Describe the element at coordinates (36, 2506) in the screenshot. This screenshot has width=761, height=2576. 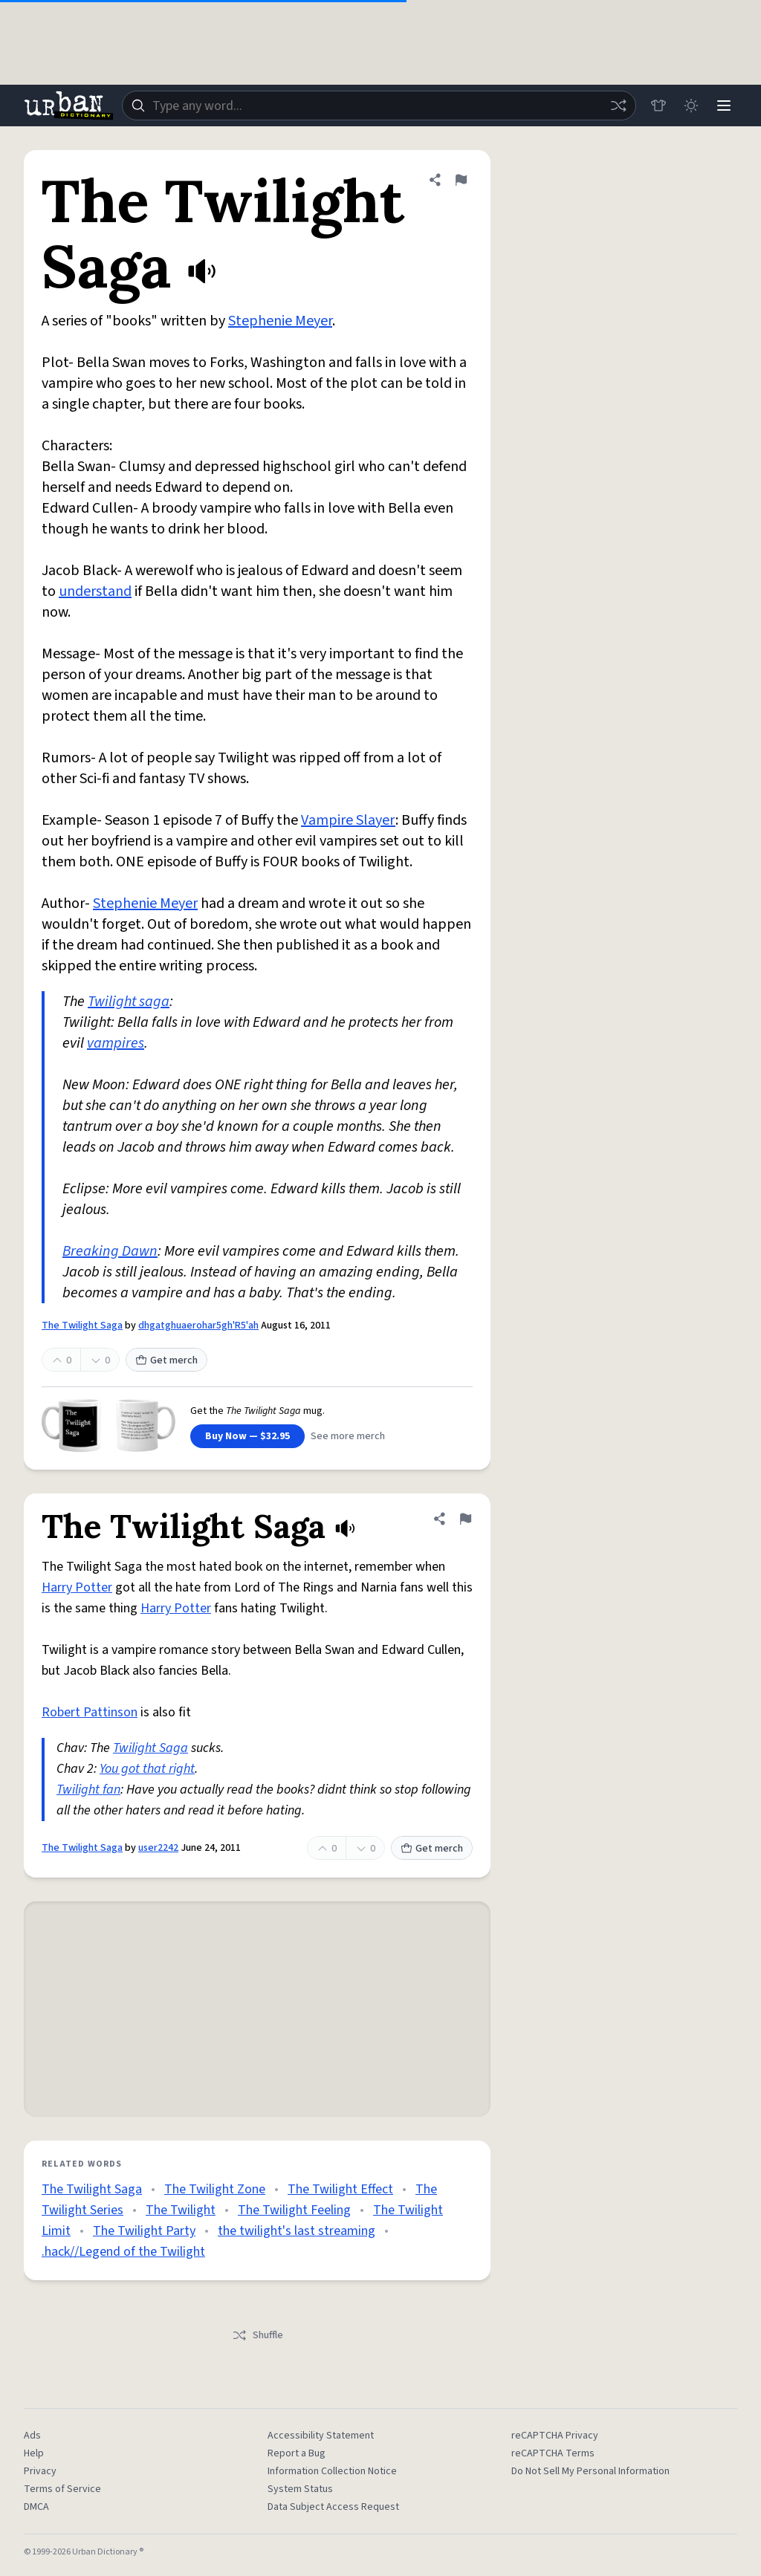
I see `DMCA` at that location.